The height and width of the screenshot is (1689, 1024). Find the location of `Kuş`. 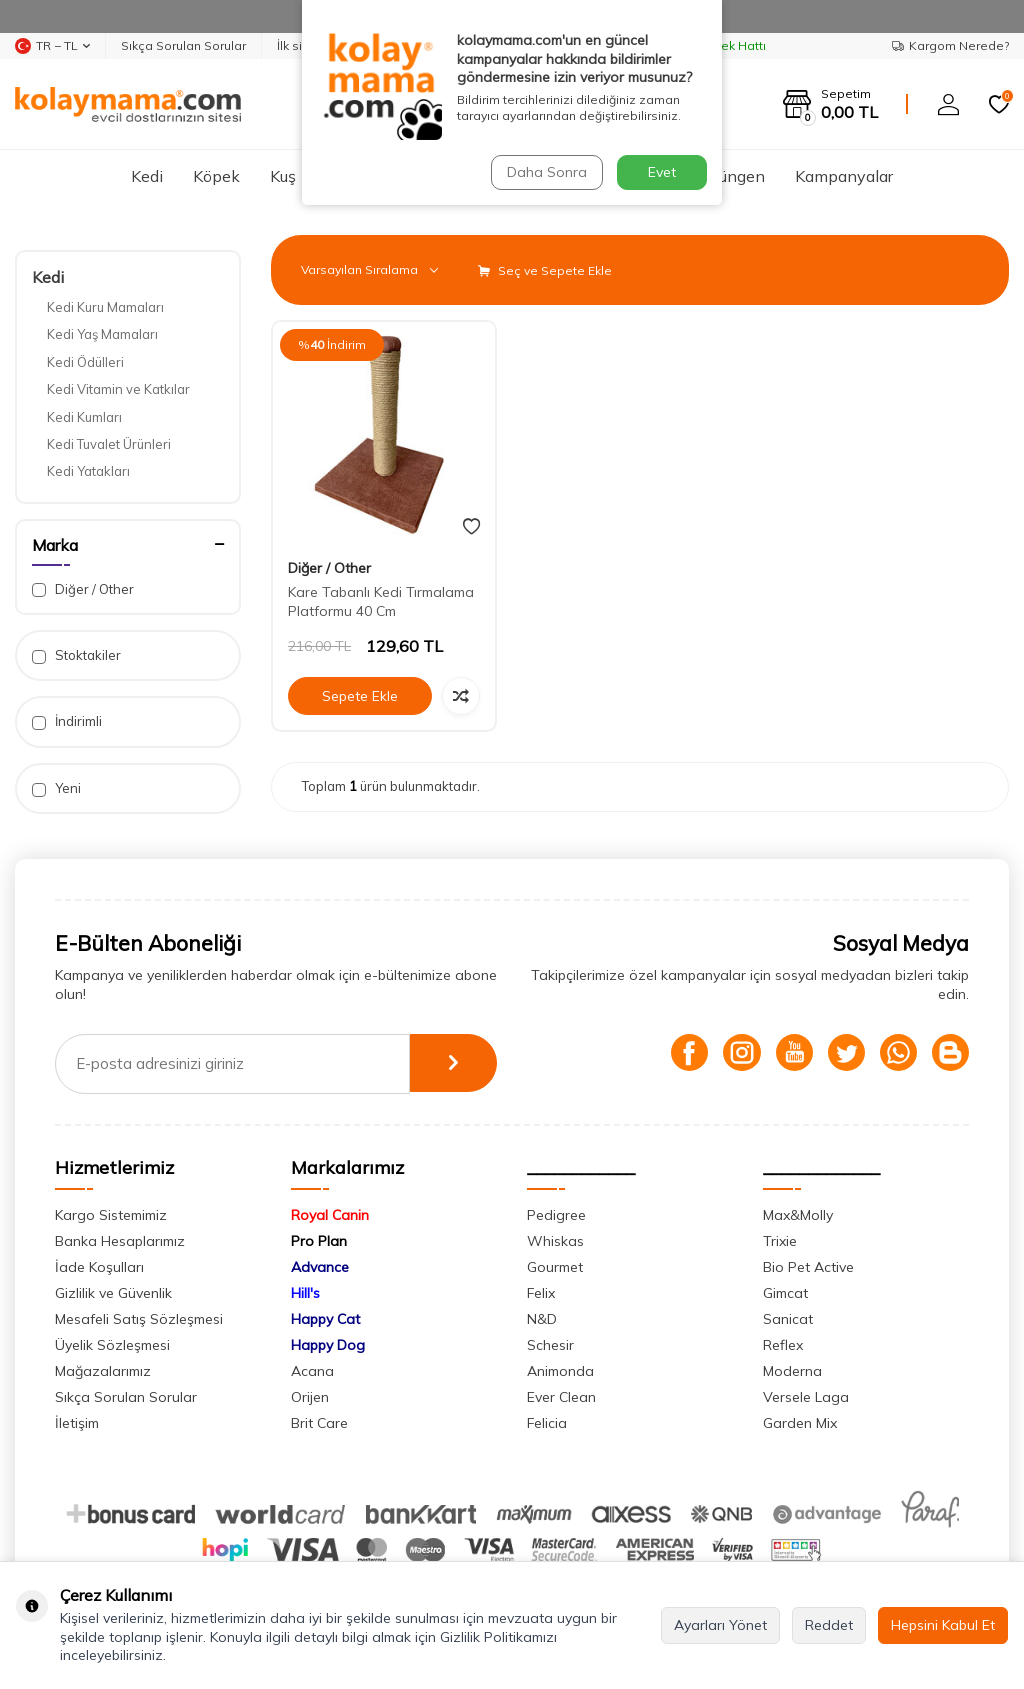

Kuş is located at coordinates (283, 176).